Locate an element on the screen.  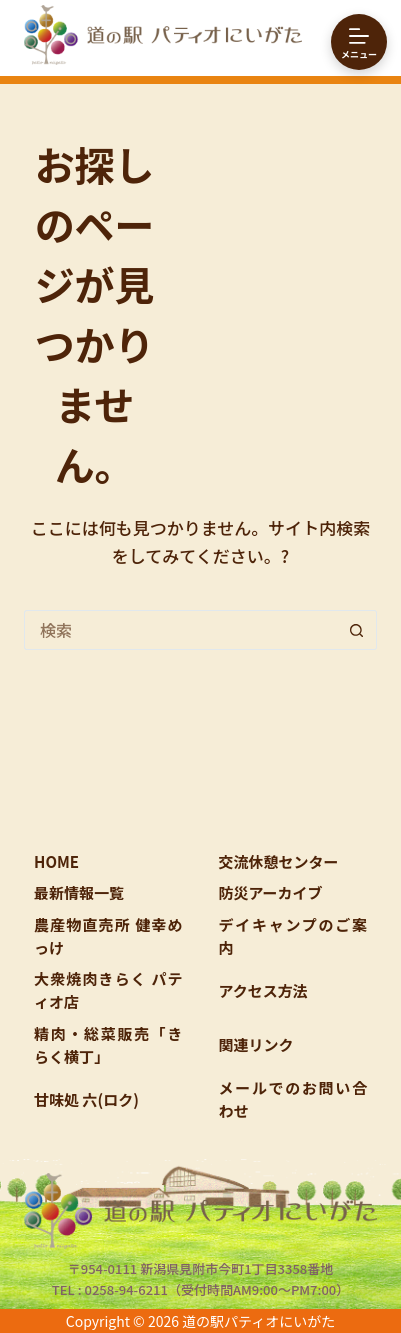
大衆焼肉きらく パティオ店 is located at coordinates (108, 990).